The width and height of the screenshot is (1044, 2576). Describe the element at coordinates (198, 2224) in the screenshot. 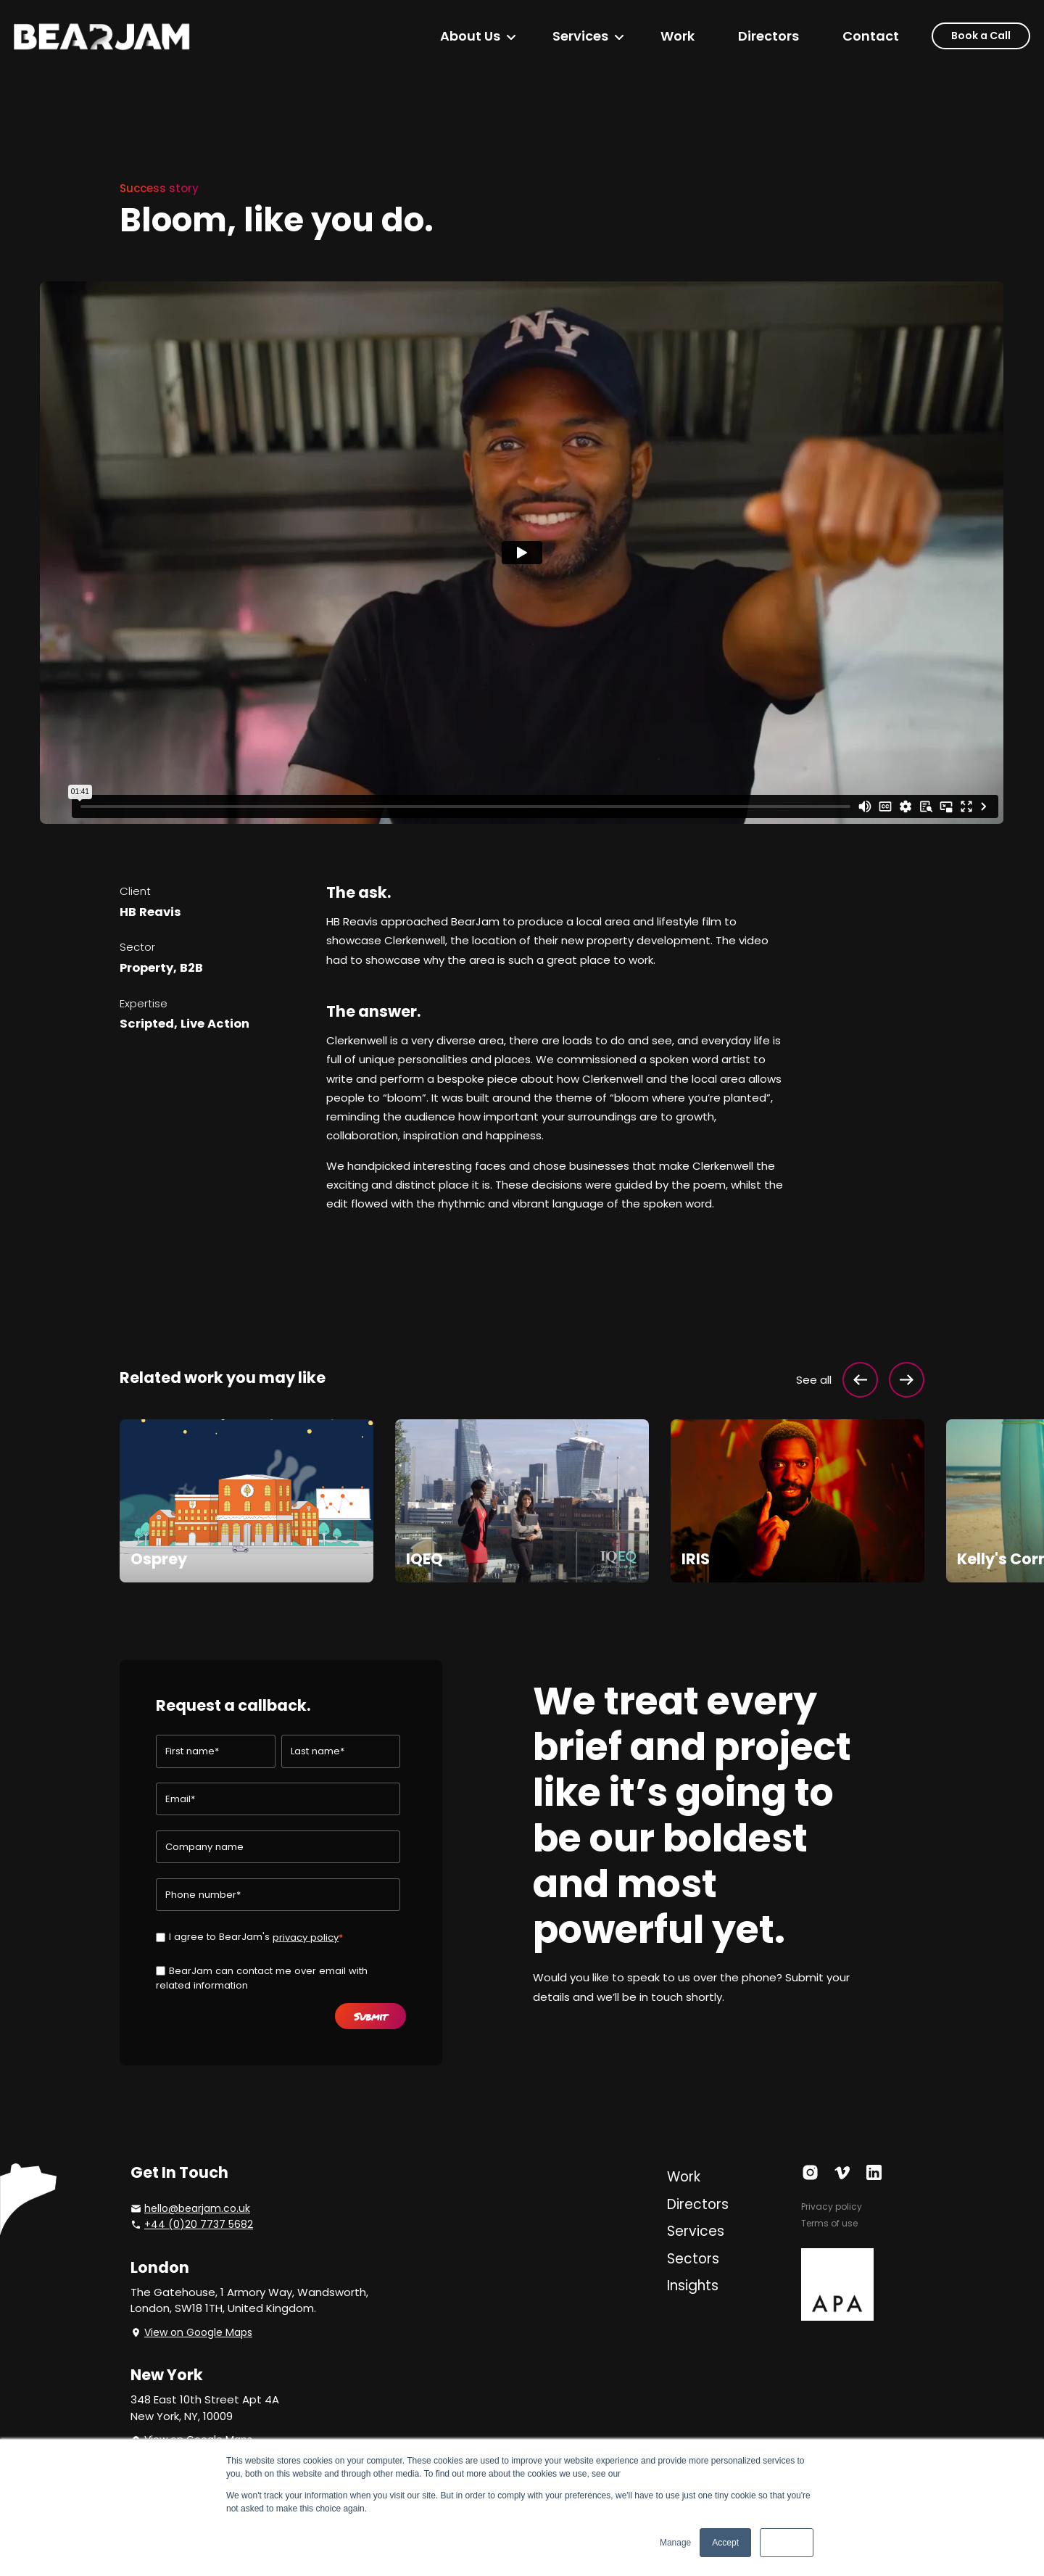

I see `+44 (0)20 7737 5682` at that location.